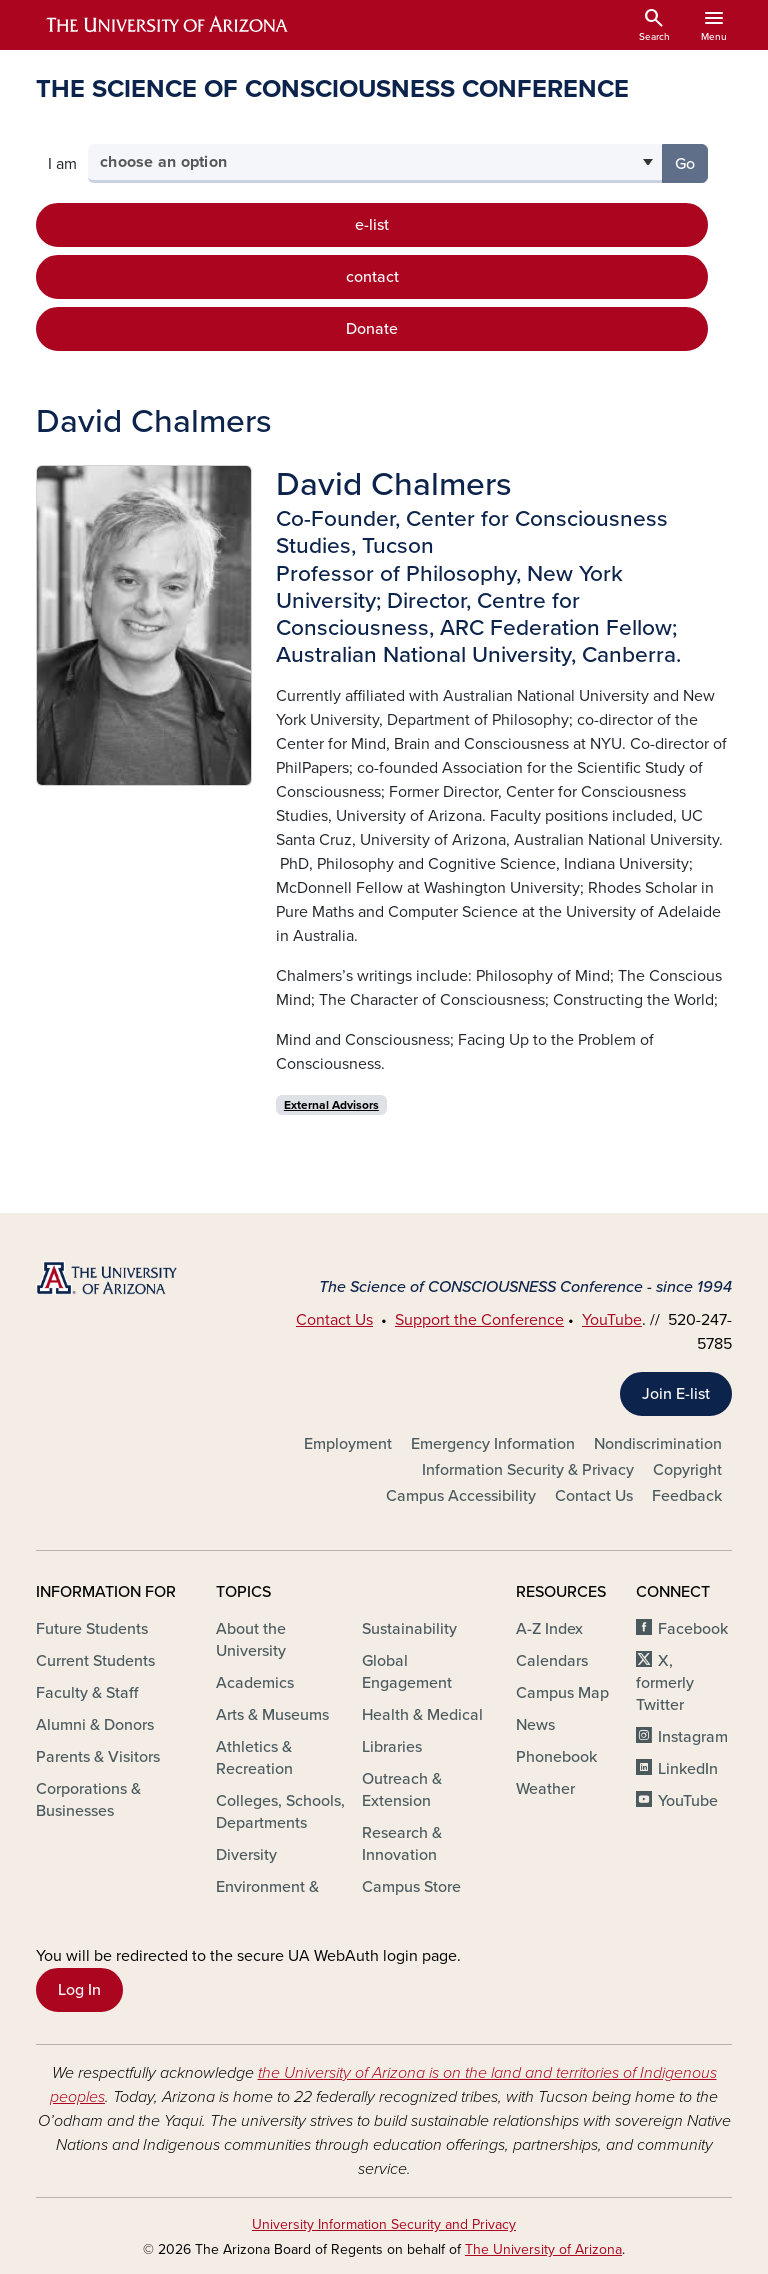  I want to click on Instagram, so click(693, 1737).